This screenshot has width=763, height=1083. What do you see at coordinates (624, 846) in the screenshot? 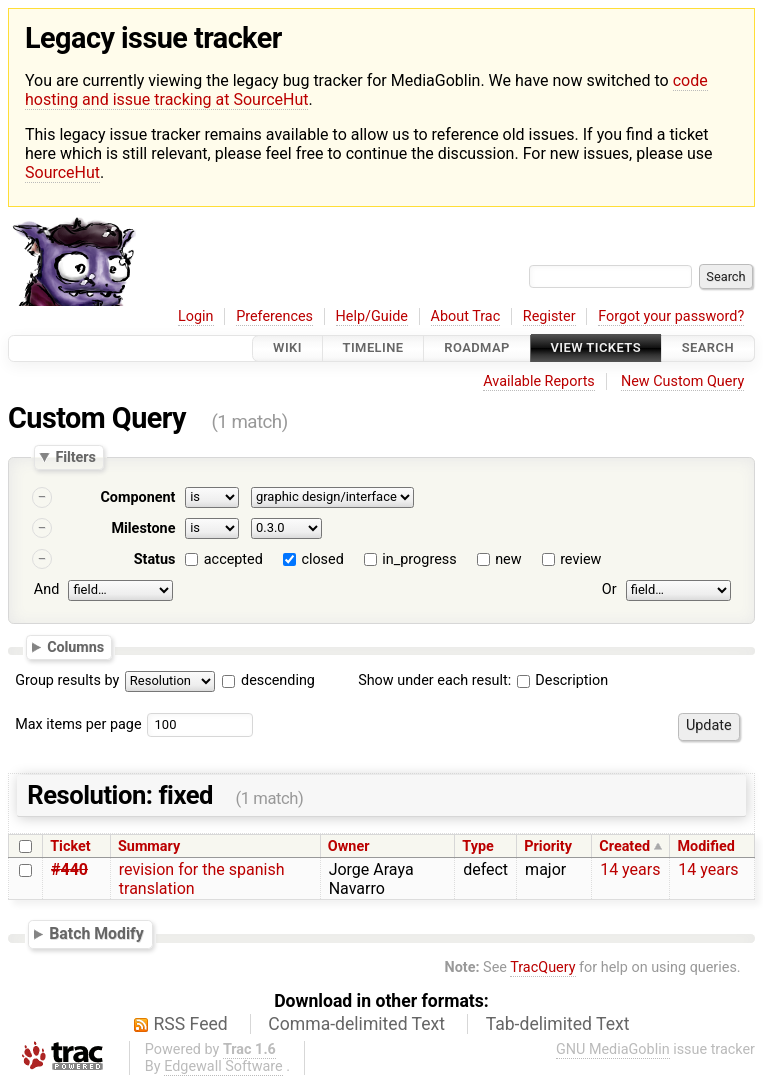
I see `Created` at bounding box center [624, 846].